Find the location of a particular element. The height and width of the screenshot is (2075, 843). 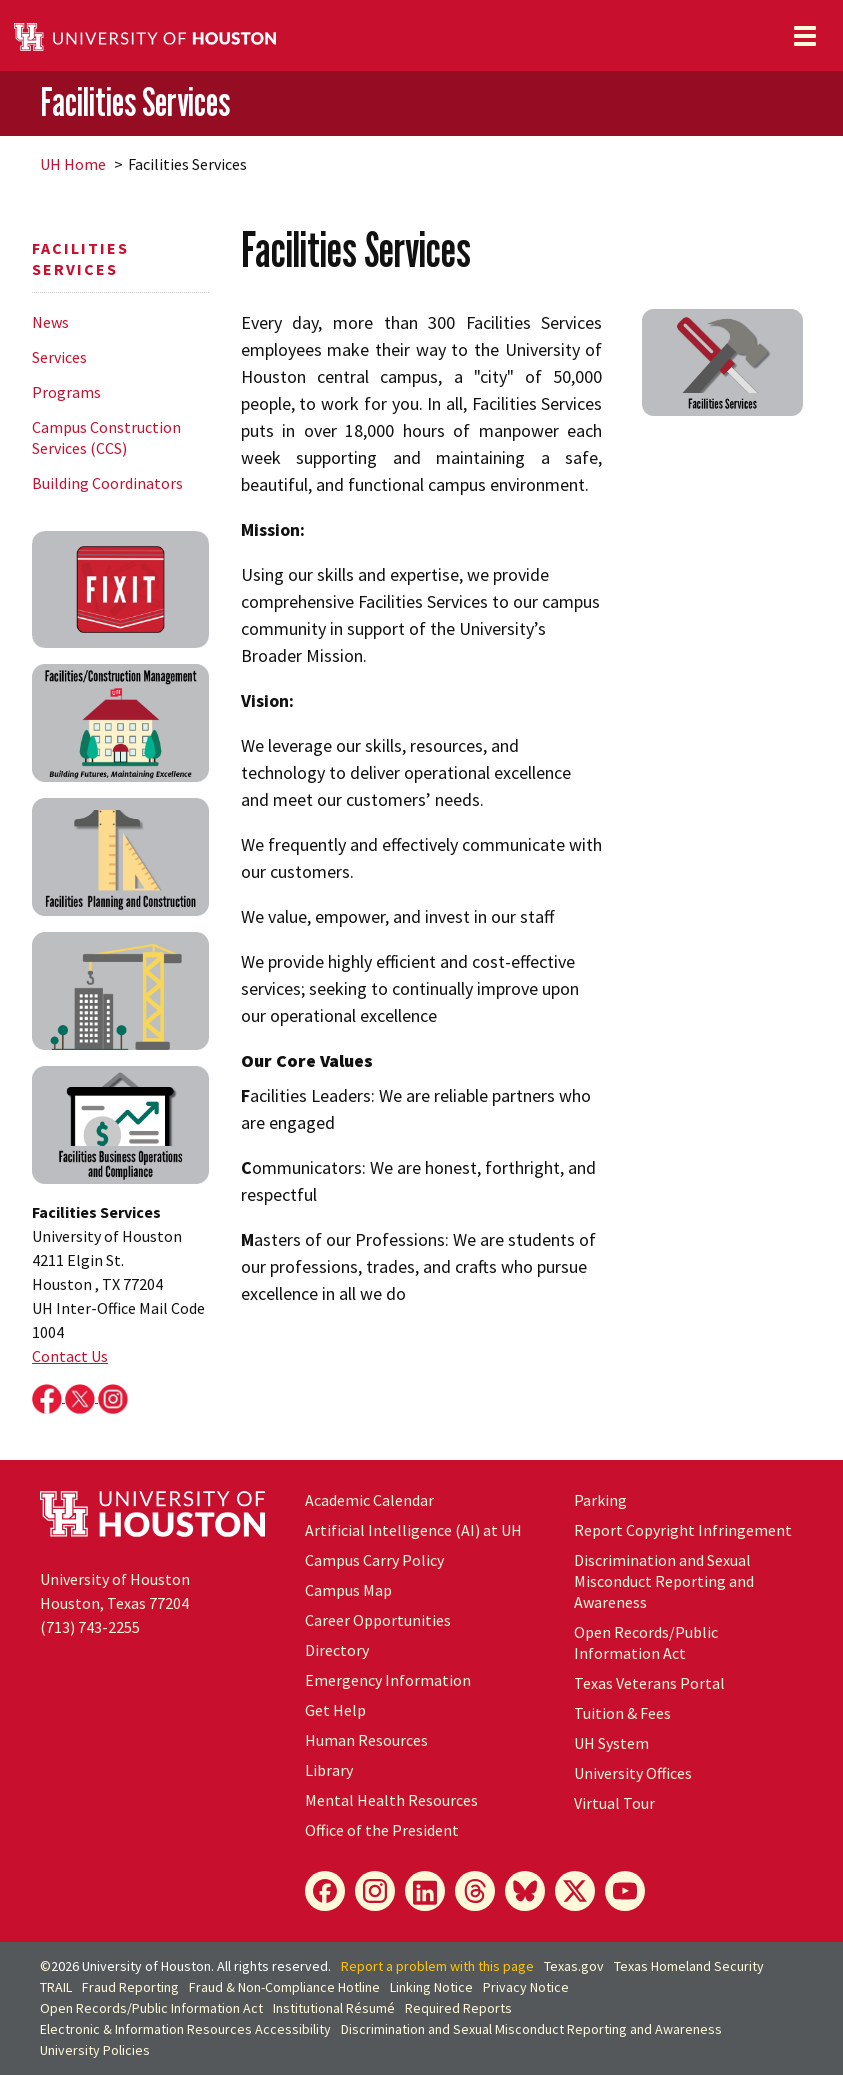

Programs is located at coordinates (66, 392).